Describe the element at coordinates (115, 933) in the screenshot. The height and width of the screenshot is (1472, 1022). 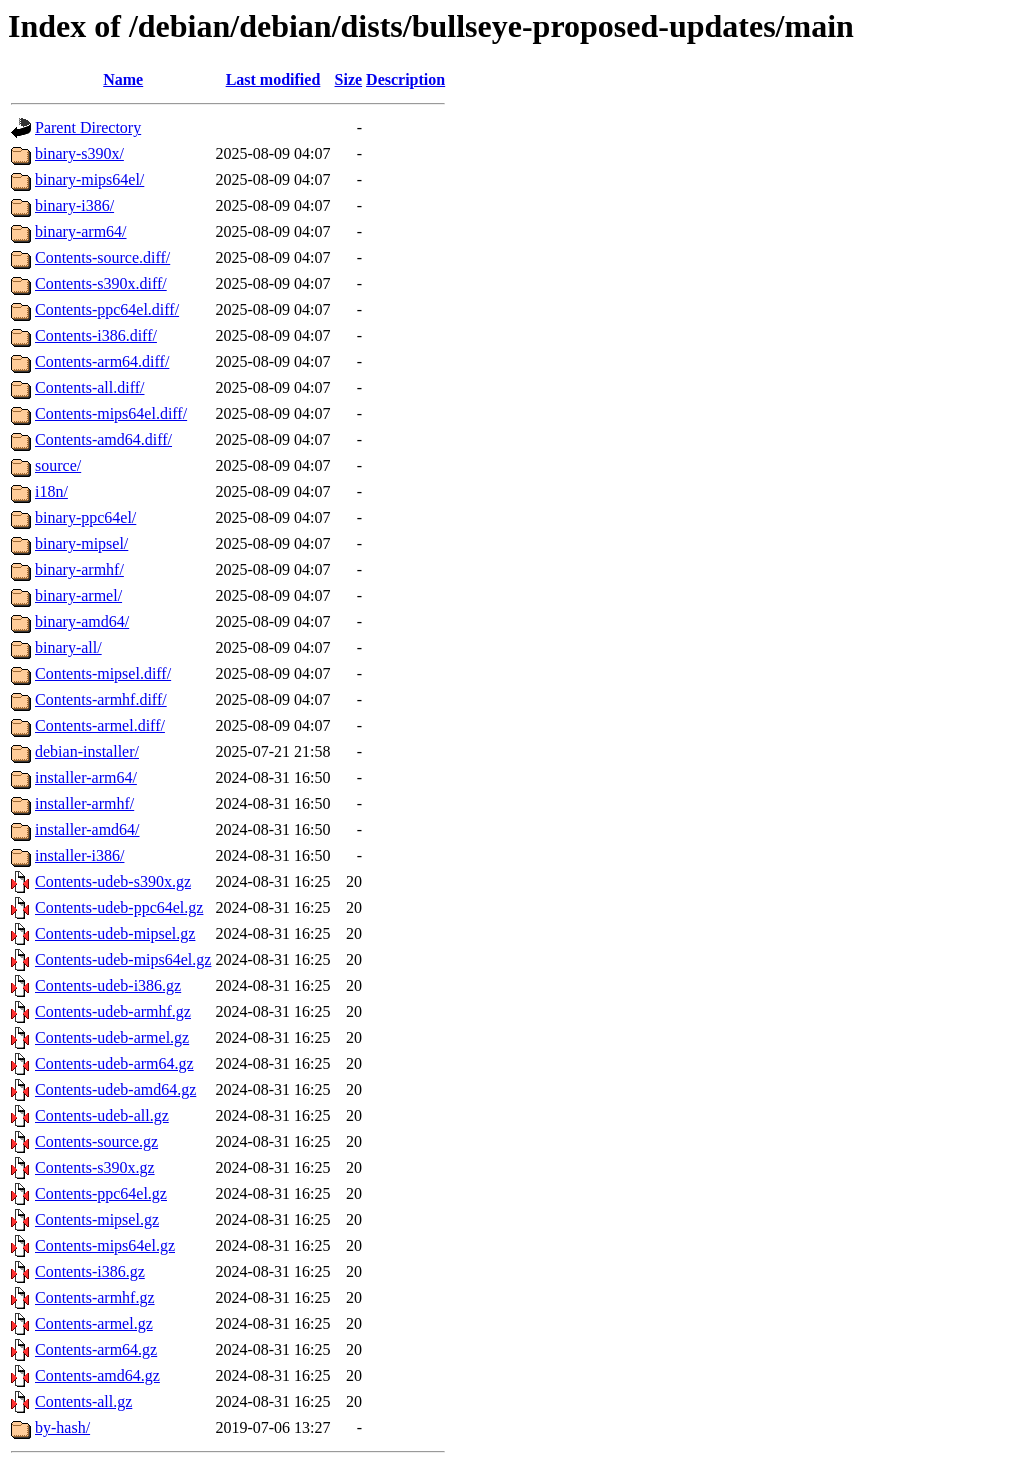
I see `Contents-udeb-mipsel.gz` at that location.